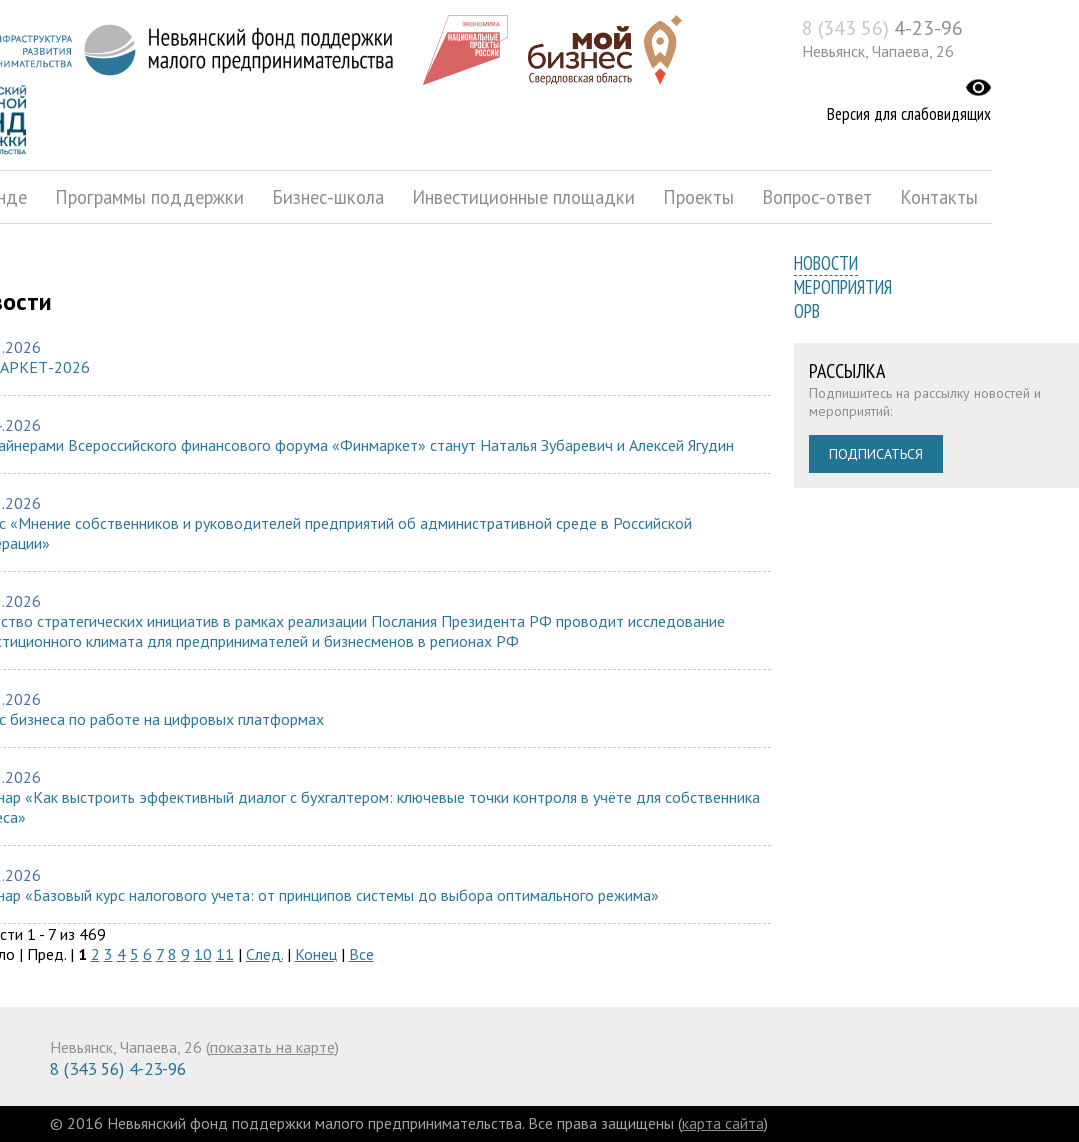 This screenshot has height=1142, width=1079. What do you see at coordinates (876, 454) in the screenshot?
I see `Подписаться` at bounding box center [876, 454].